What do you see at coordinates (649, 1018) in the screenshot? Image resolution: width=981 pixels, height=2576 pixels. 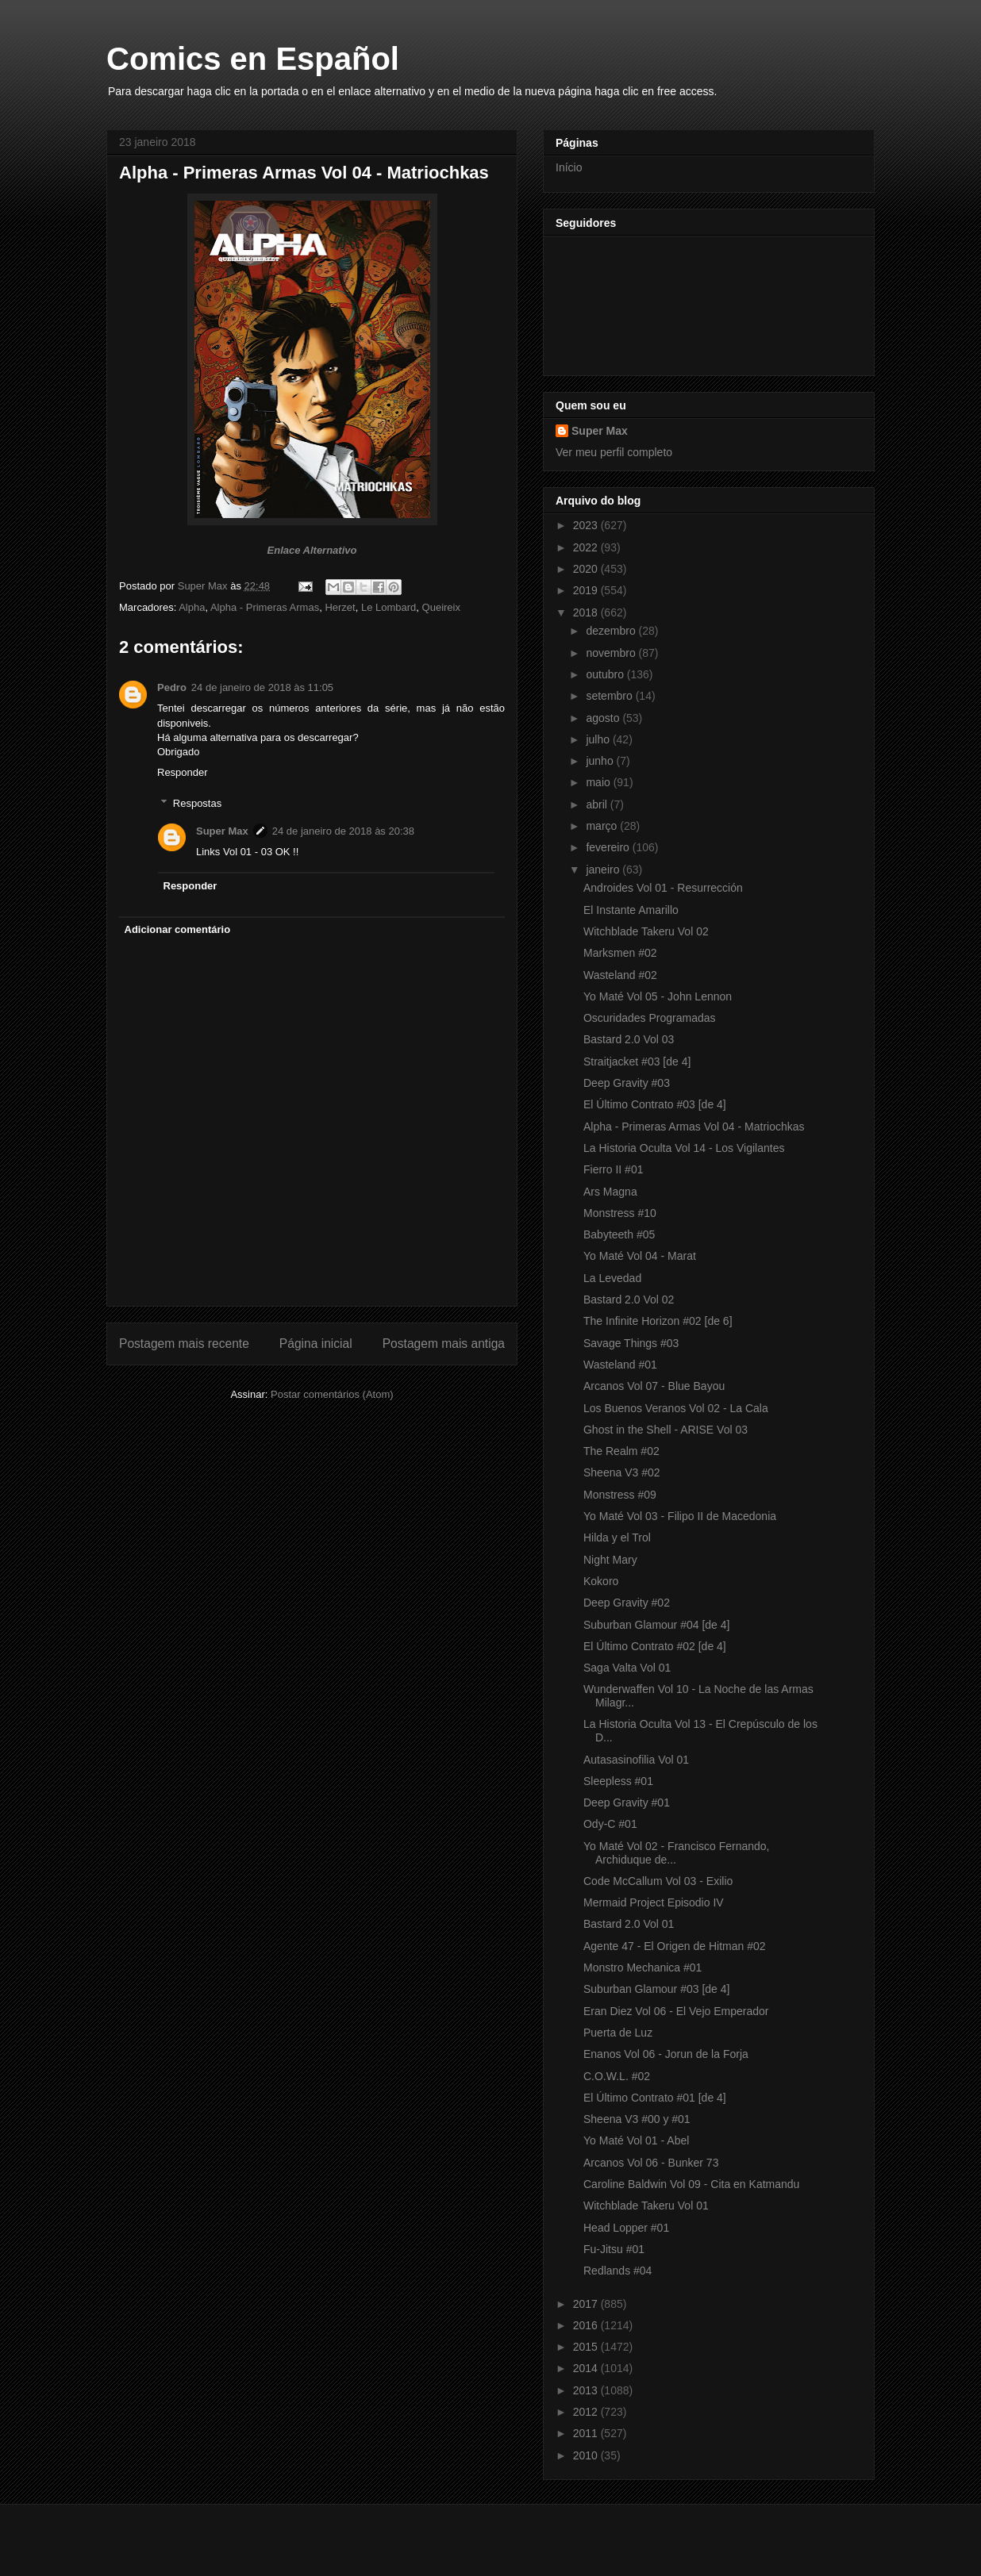 I see `Oscuridades Programadas` at bounding box center [649, 1018].